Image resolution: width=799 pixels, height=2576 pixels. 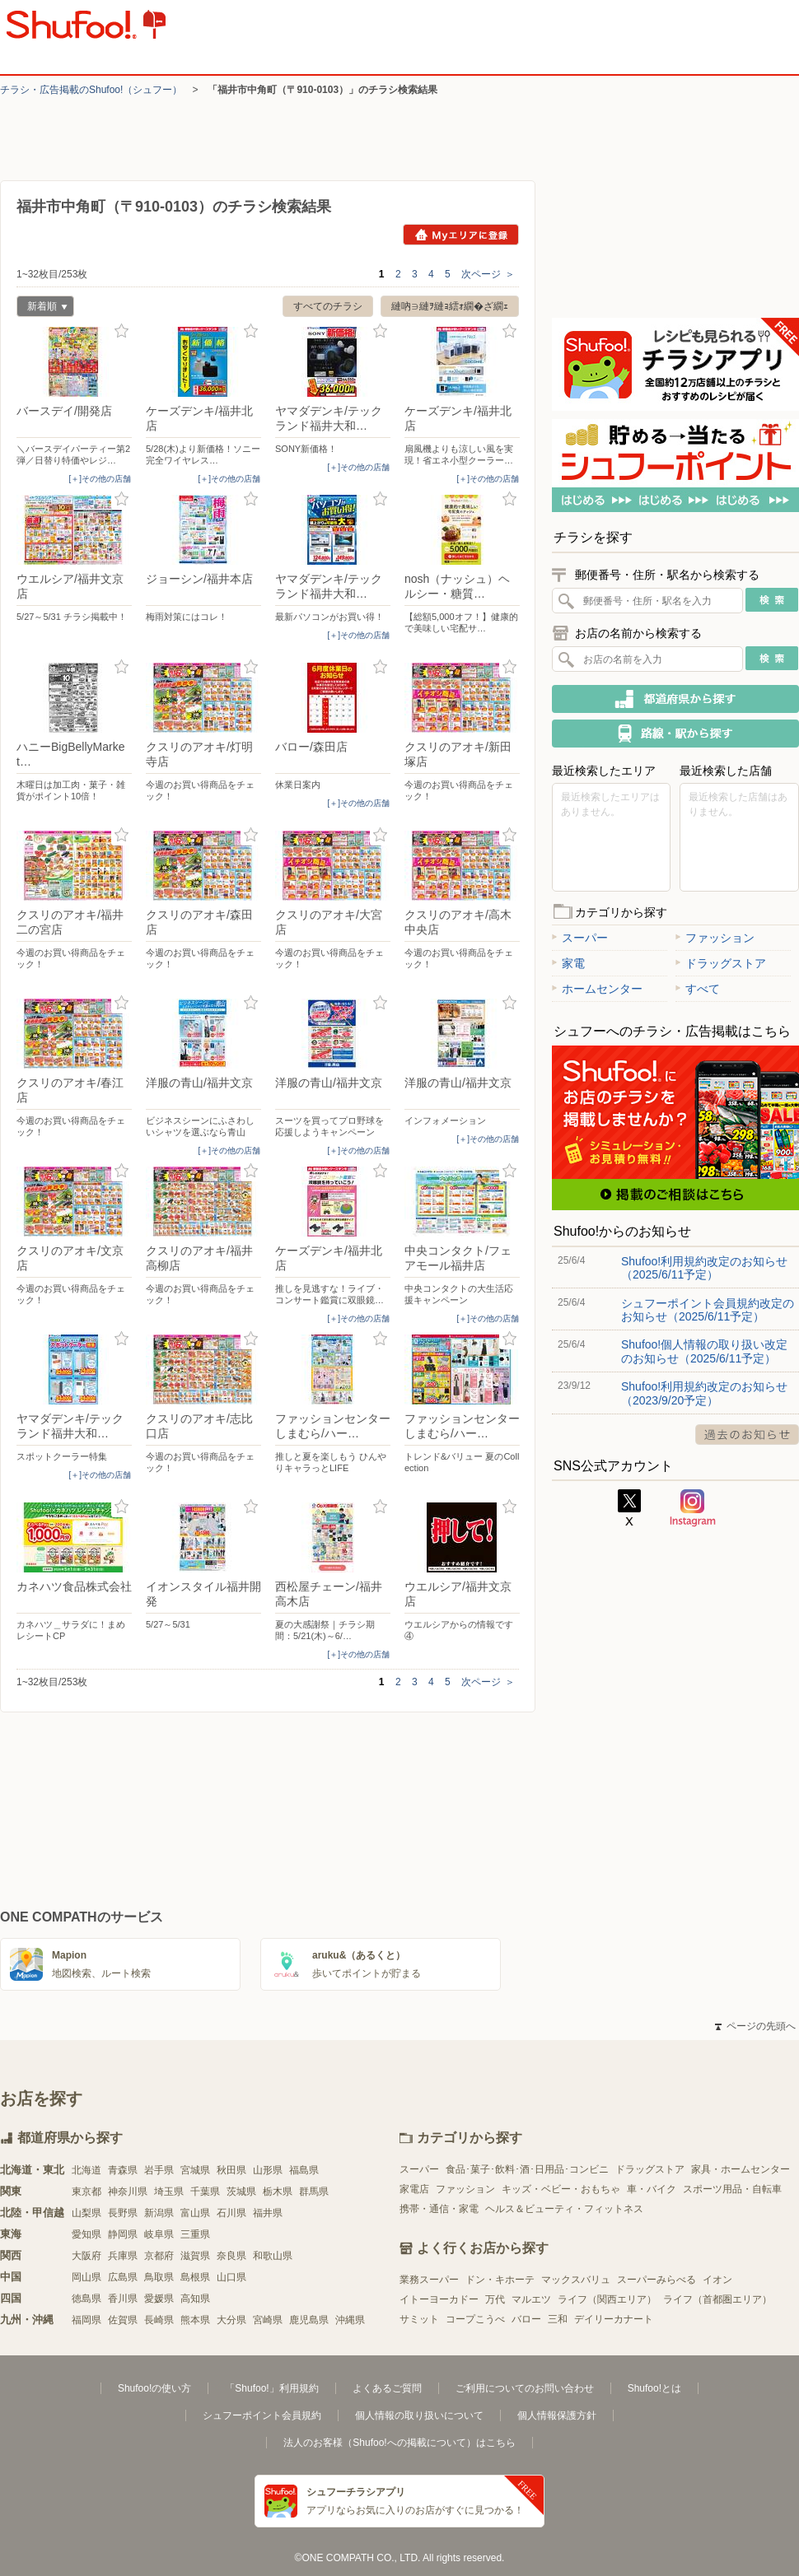 What do you see at coordinates (195, 2170) in the screenshot?
I see `宮城県` at bounding box center [195, 2170].